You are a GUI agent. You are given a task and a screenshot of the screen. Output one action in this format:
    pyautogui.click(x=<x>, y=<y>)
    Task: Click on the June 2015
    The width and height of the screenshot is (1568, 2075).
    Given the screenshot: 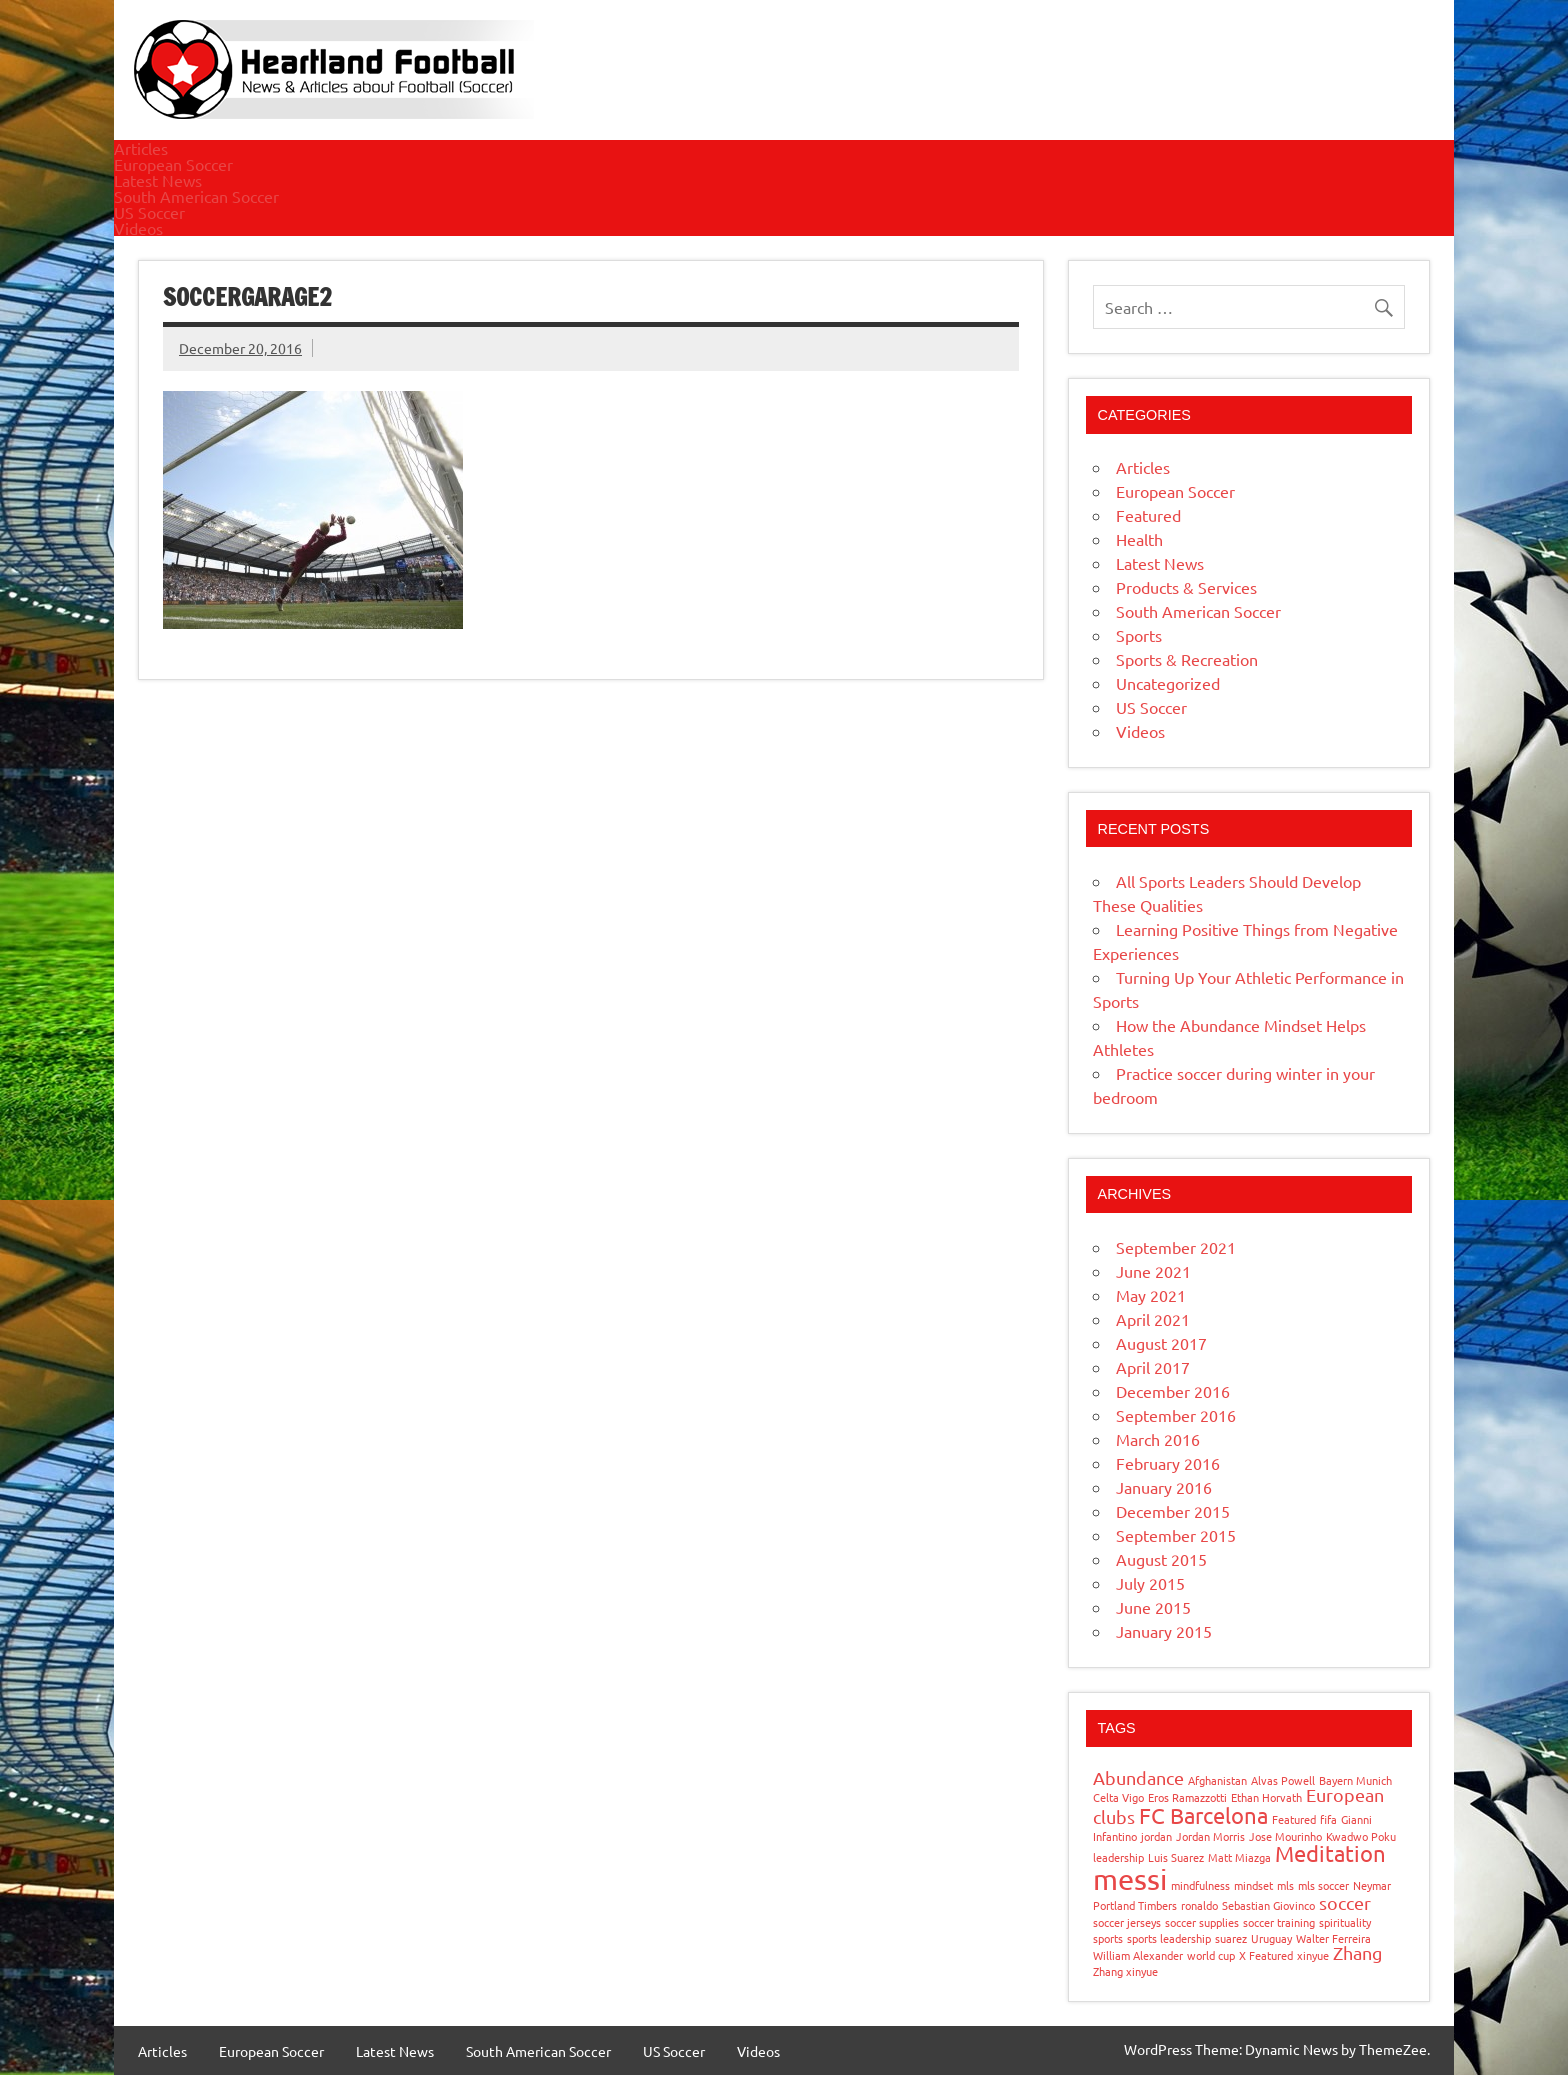 What is the action you would take?
    pyautogui.click(x=1153, y=1607)
    